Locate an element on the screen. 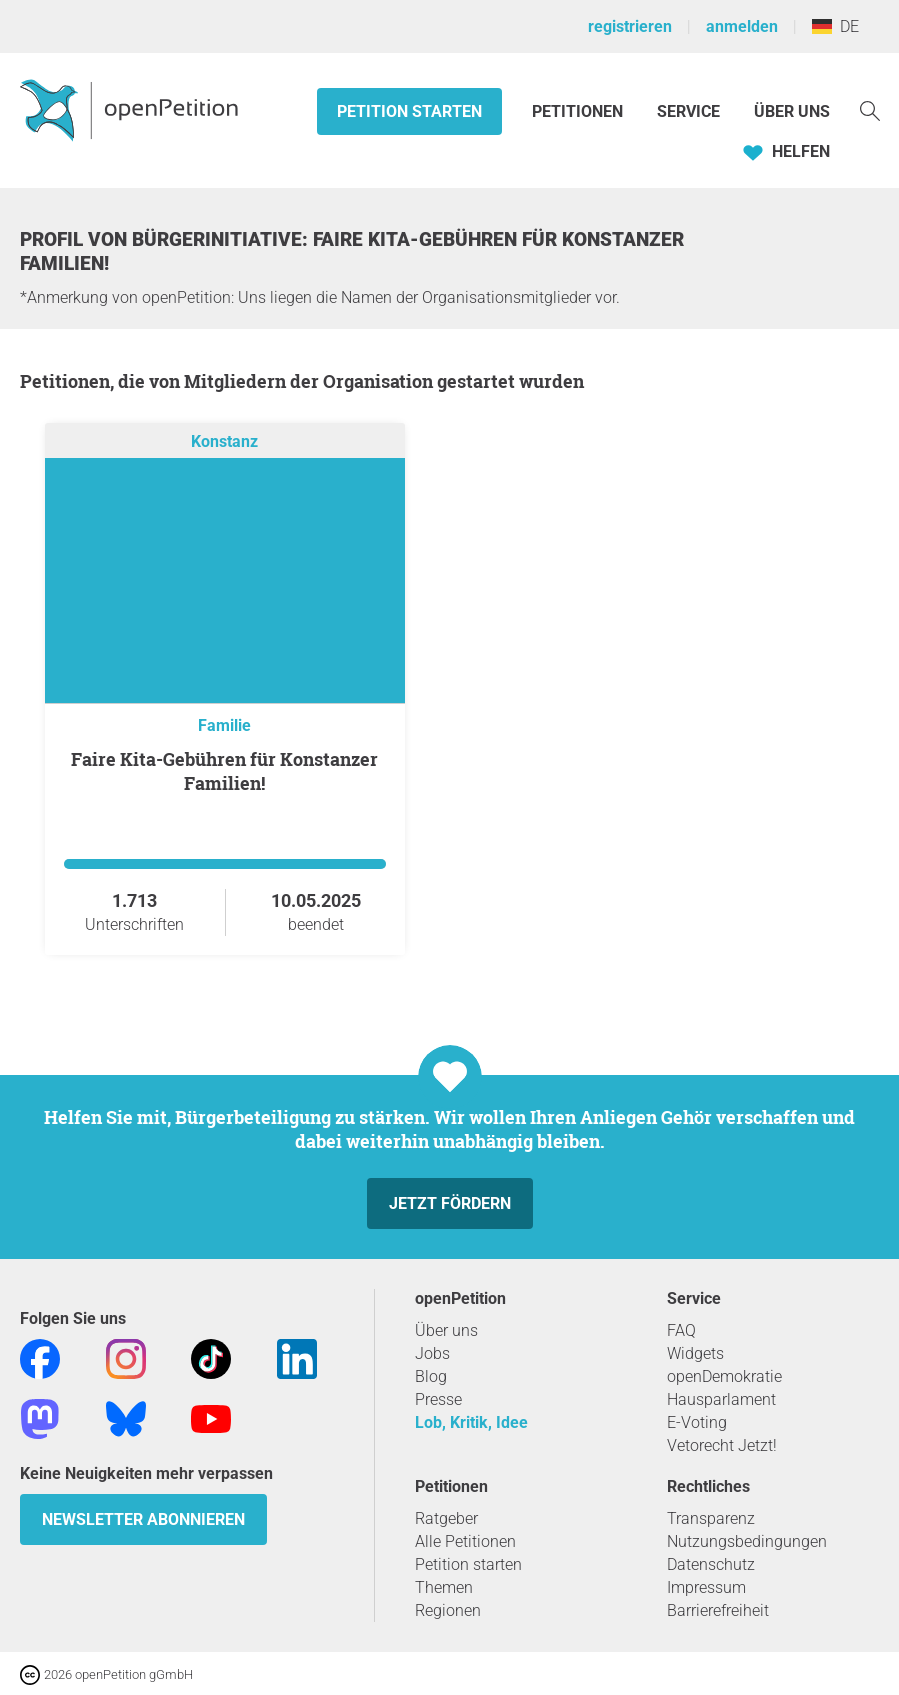  openDemokratie is located at coordinates (724, 1376).